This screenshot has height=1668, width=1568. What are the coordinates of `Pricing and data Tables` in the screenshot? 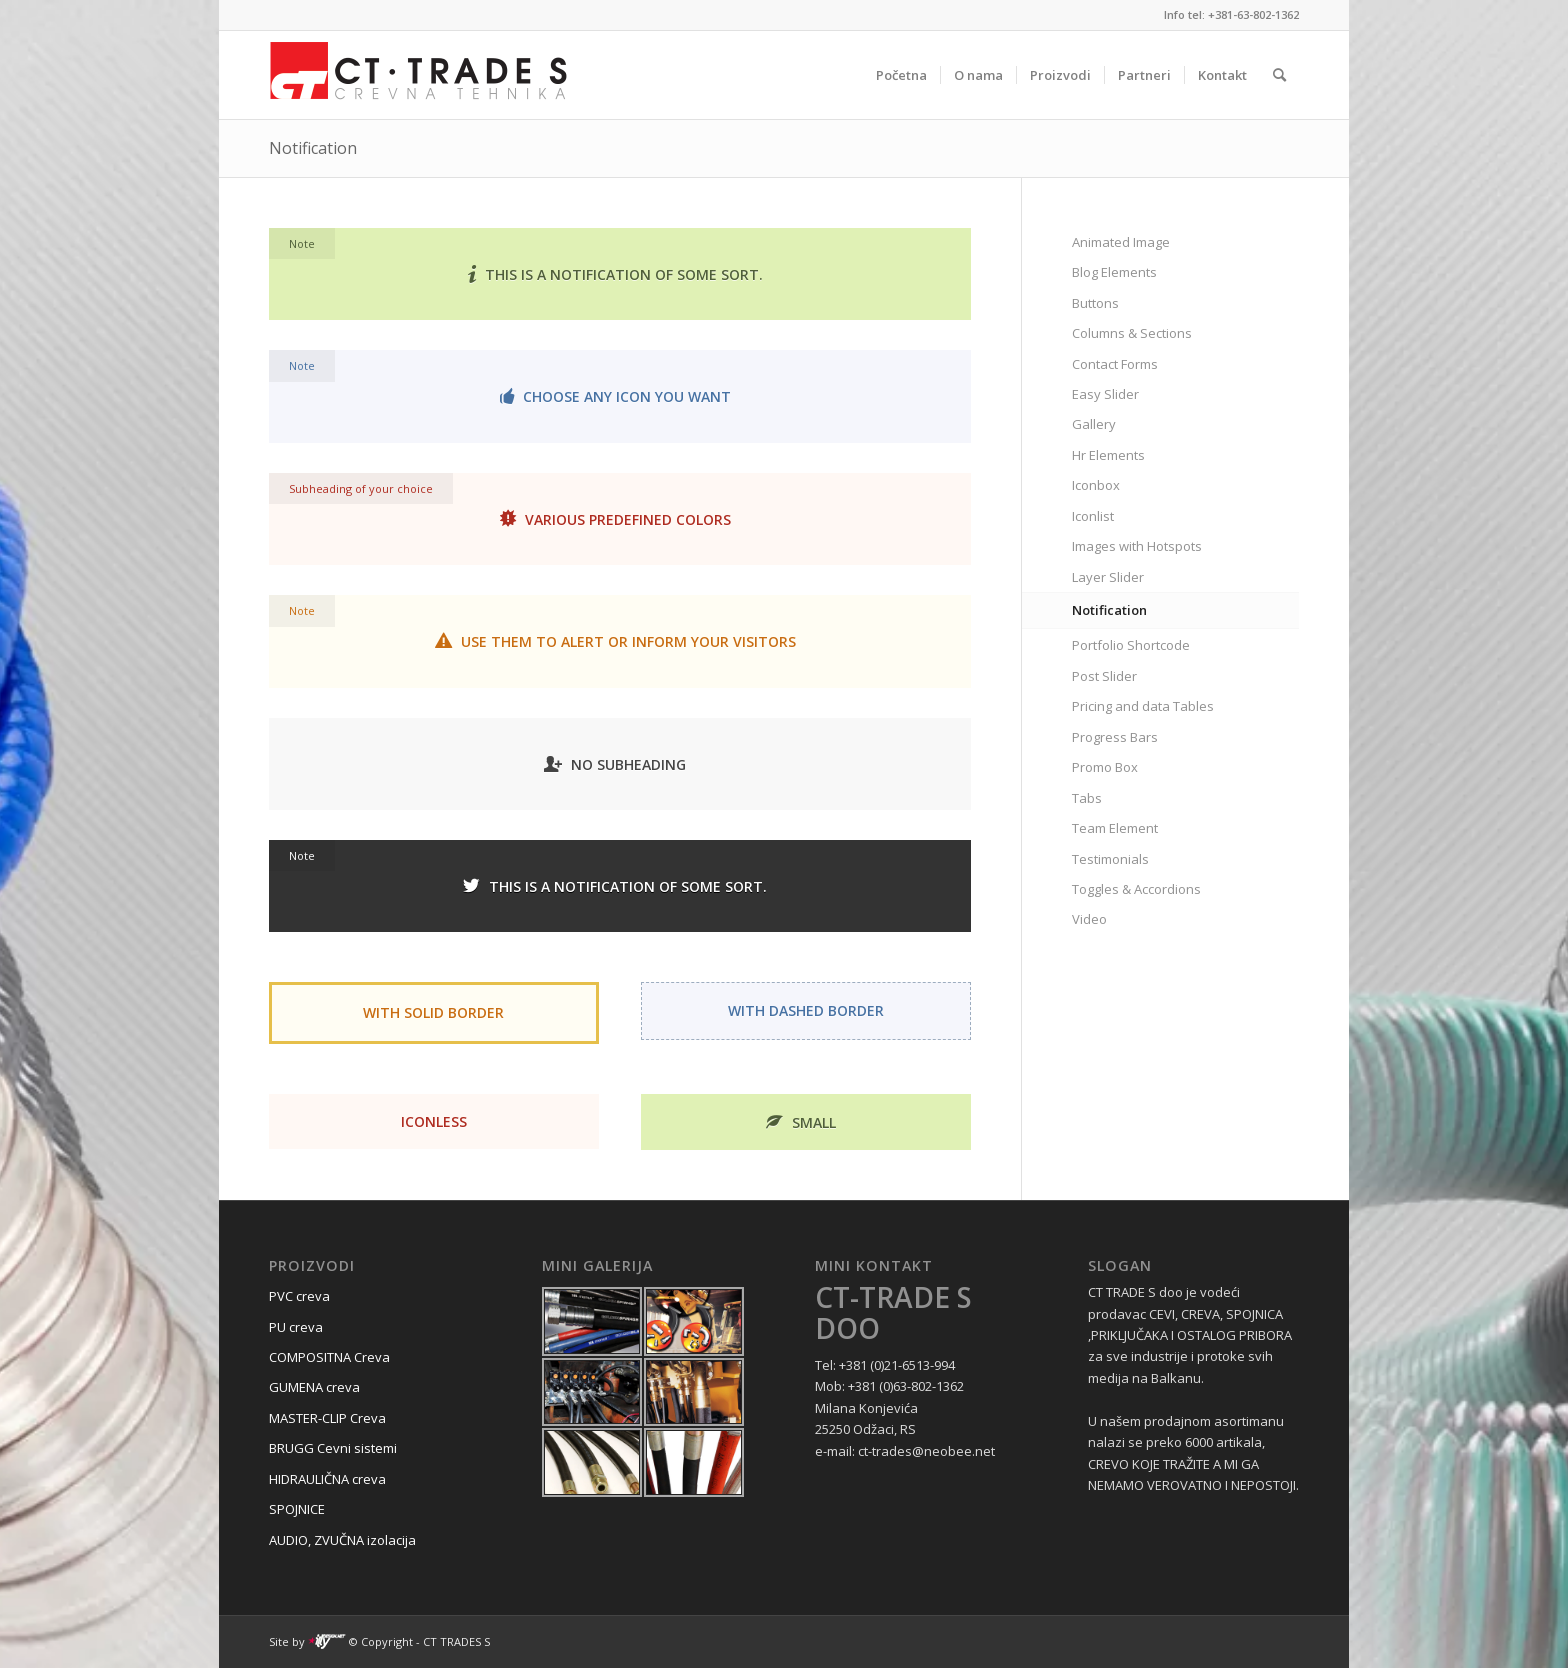 It's located at (1143, 706).